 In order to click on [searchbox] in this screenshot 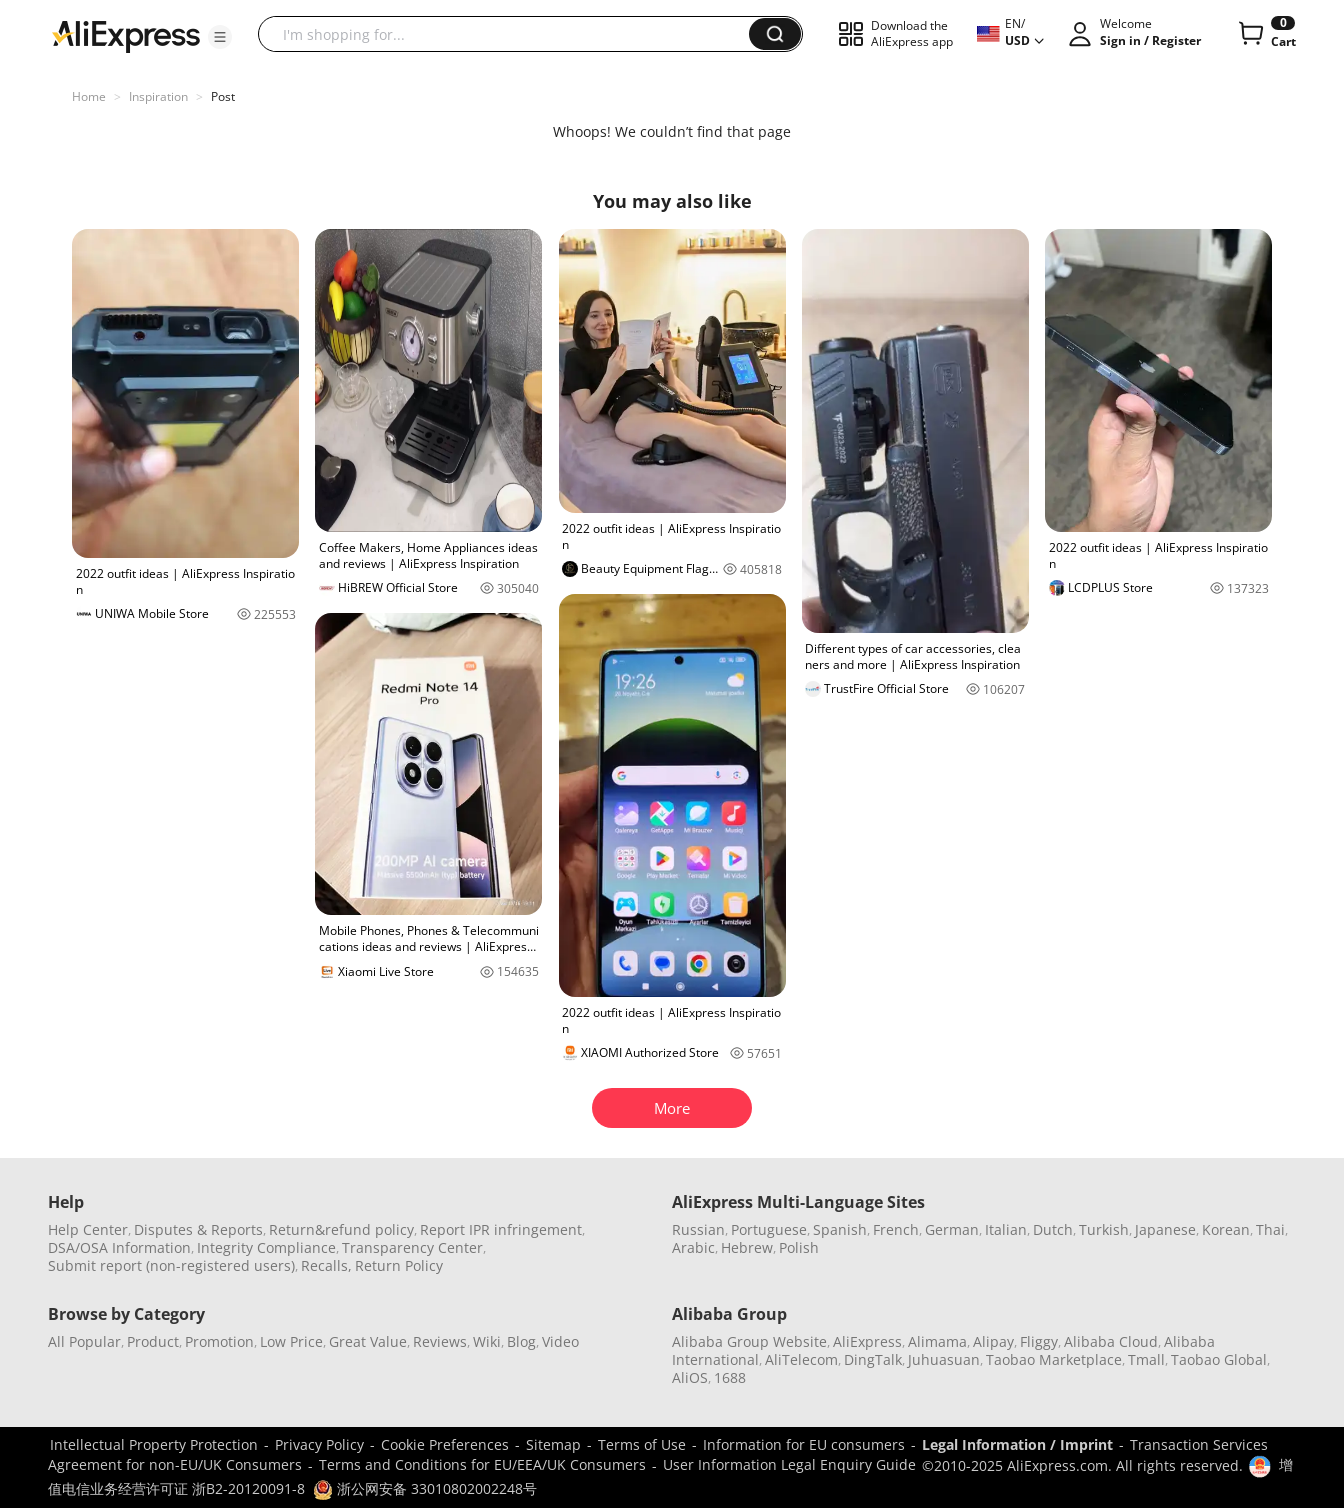, I will do `click(511, 34)`.